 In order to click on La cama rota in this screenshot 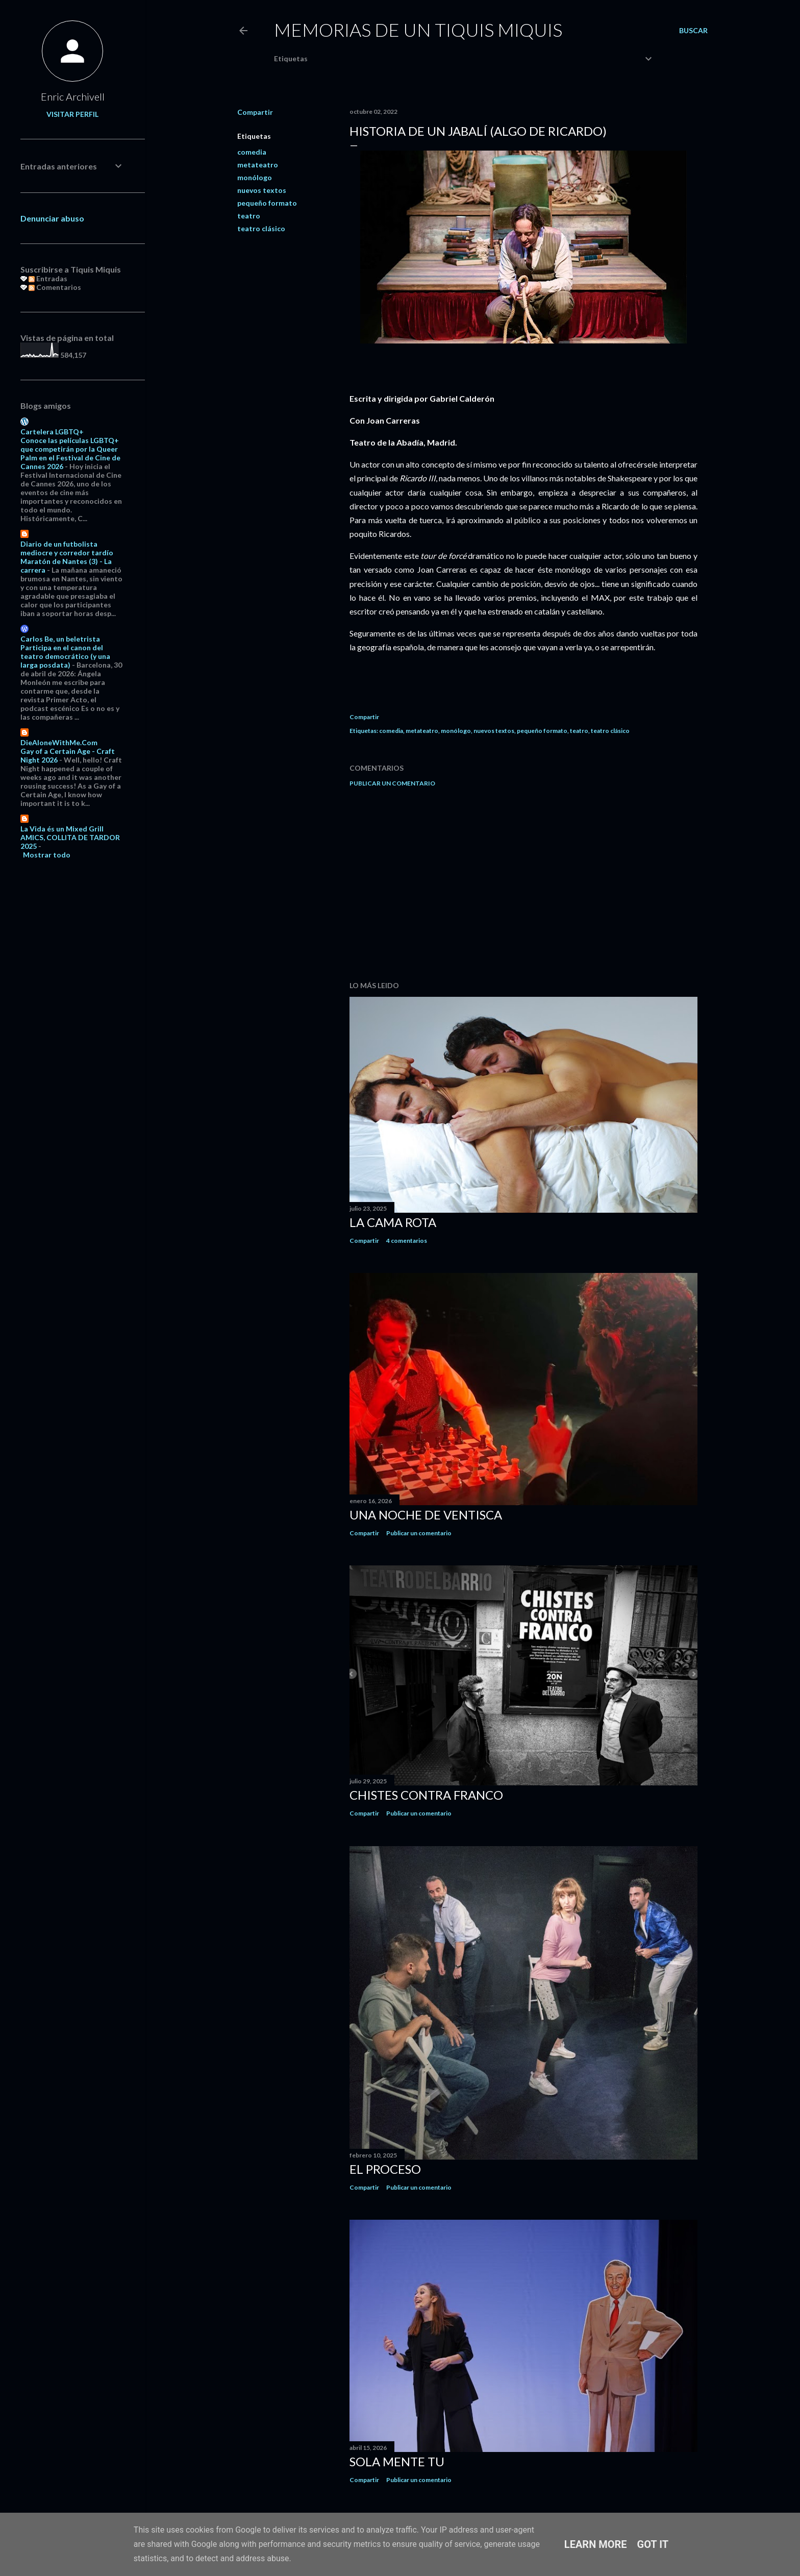, I will do `click(392, 1222)`.